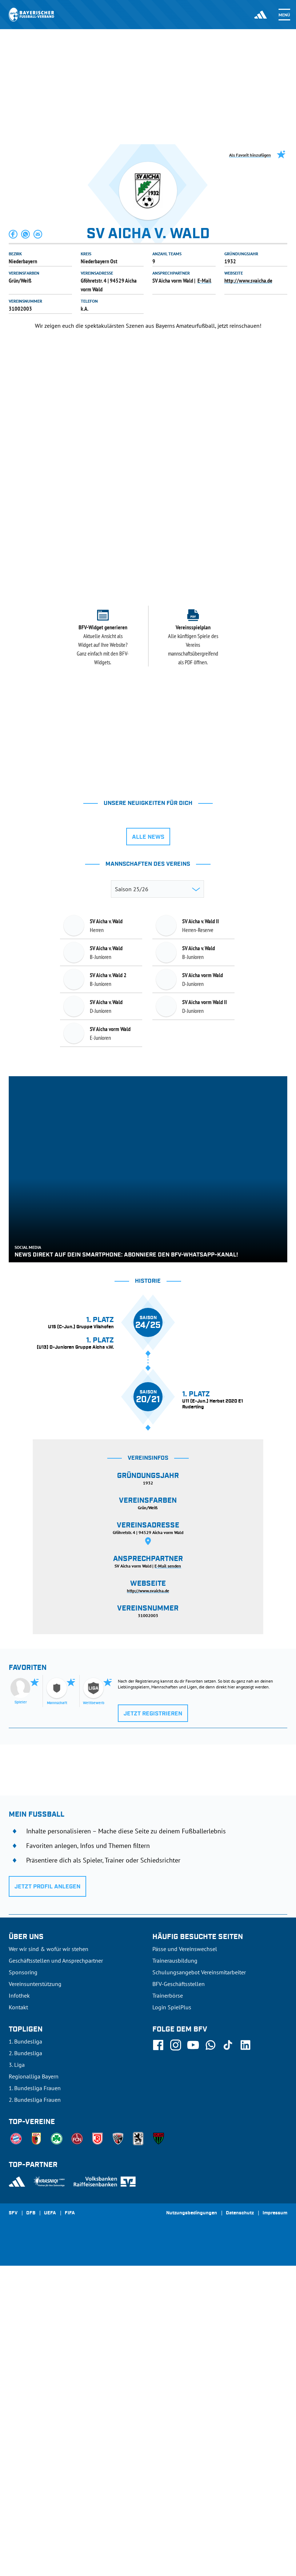 The width and height of the screenshot is (296, 2576). What do you see at coordinates (13, 234) in the screenshot?
I see `[button]` at bounding box center [13, 234].